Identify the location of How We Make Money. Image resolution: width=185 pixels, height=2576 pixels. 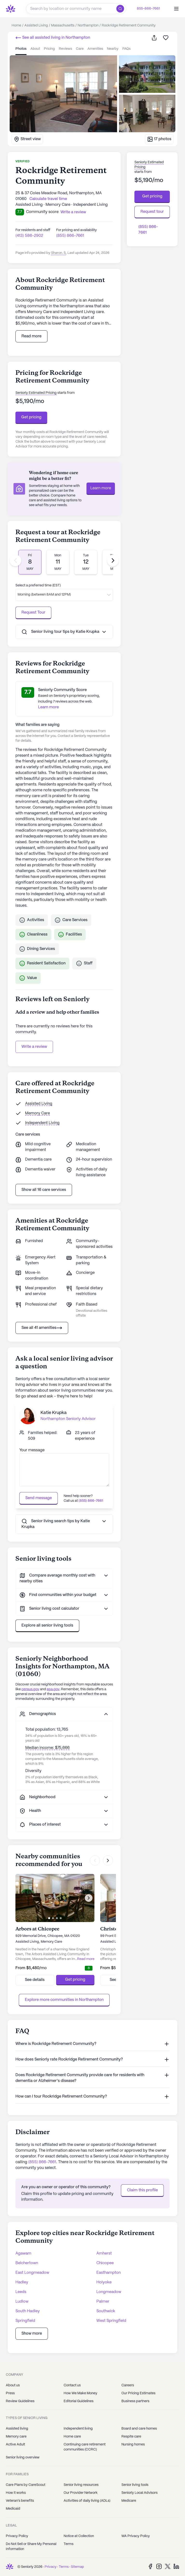
(80, 2393).